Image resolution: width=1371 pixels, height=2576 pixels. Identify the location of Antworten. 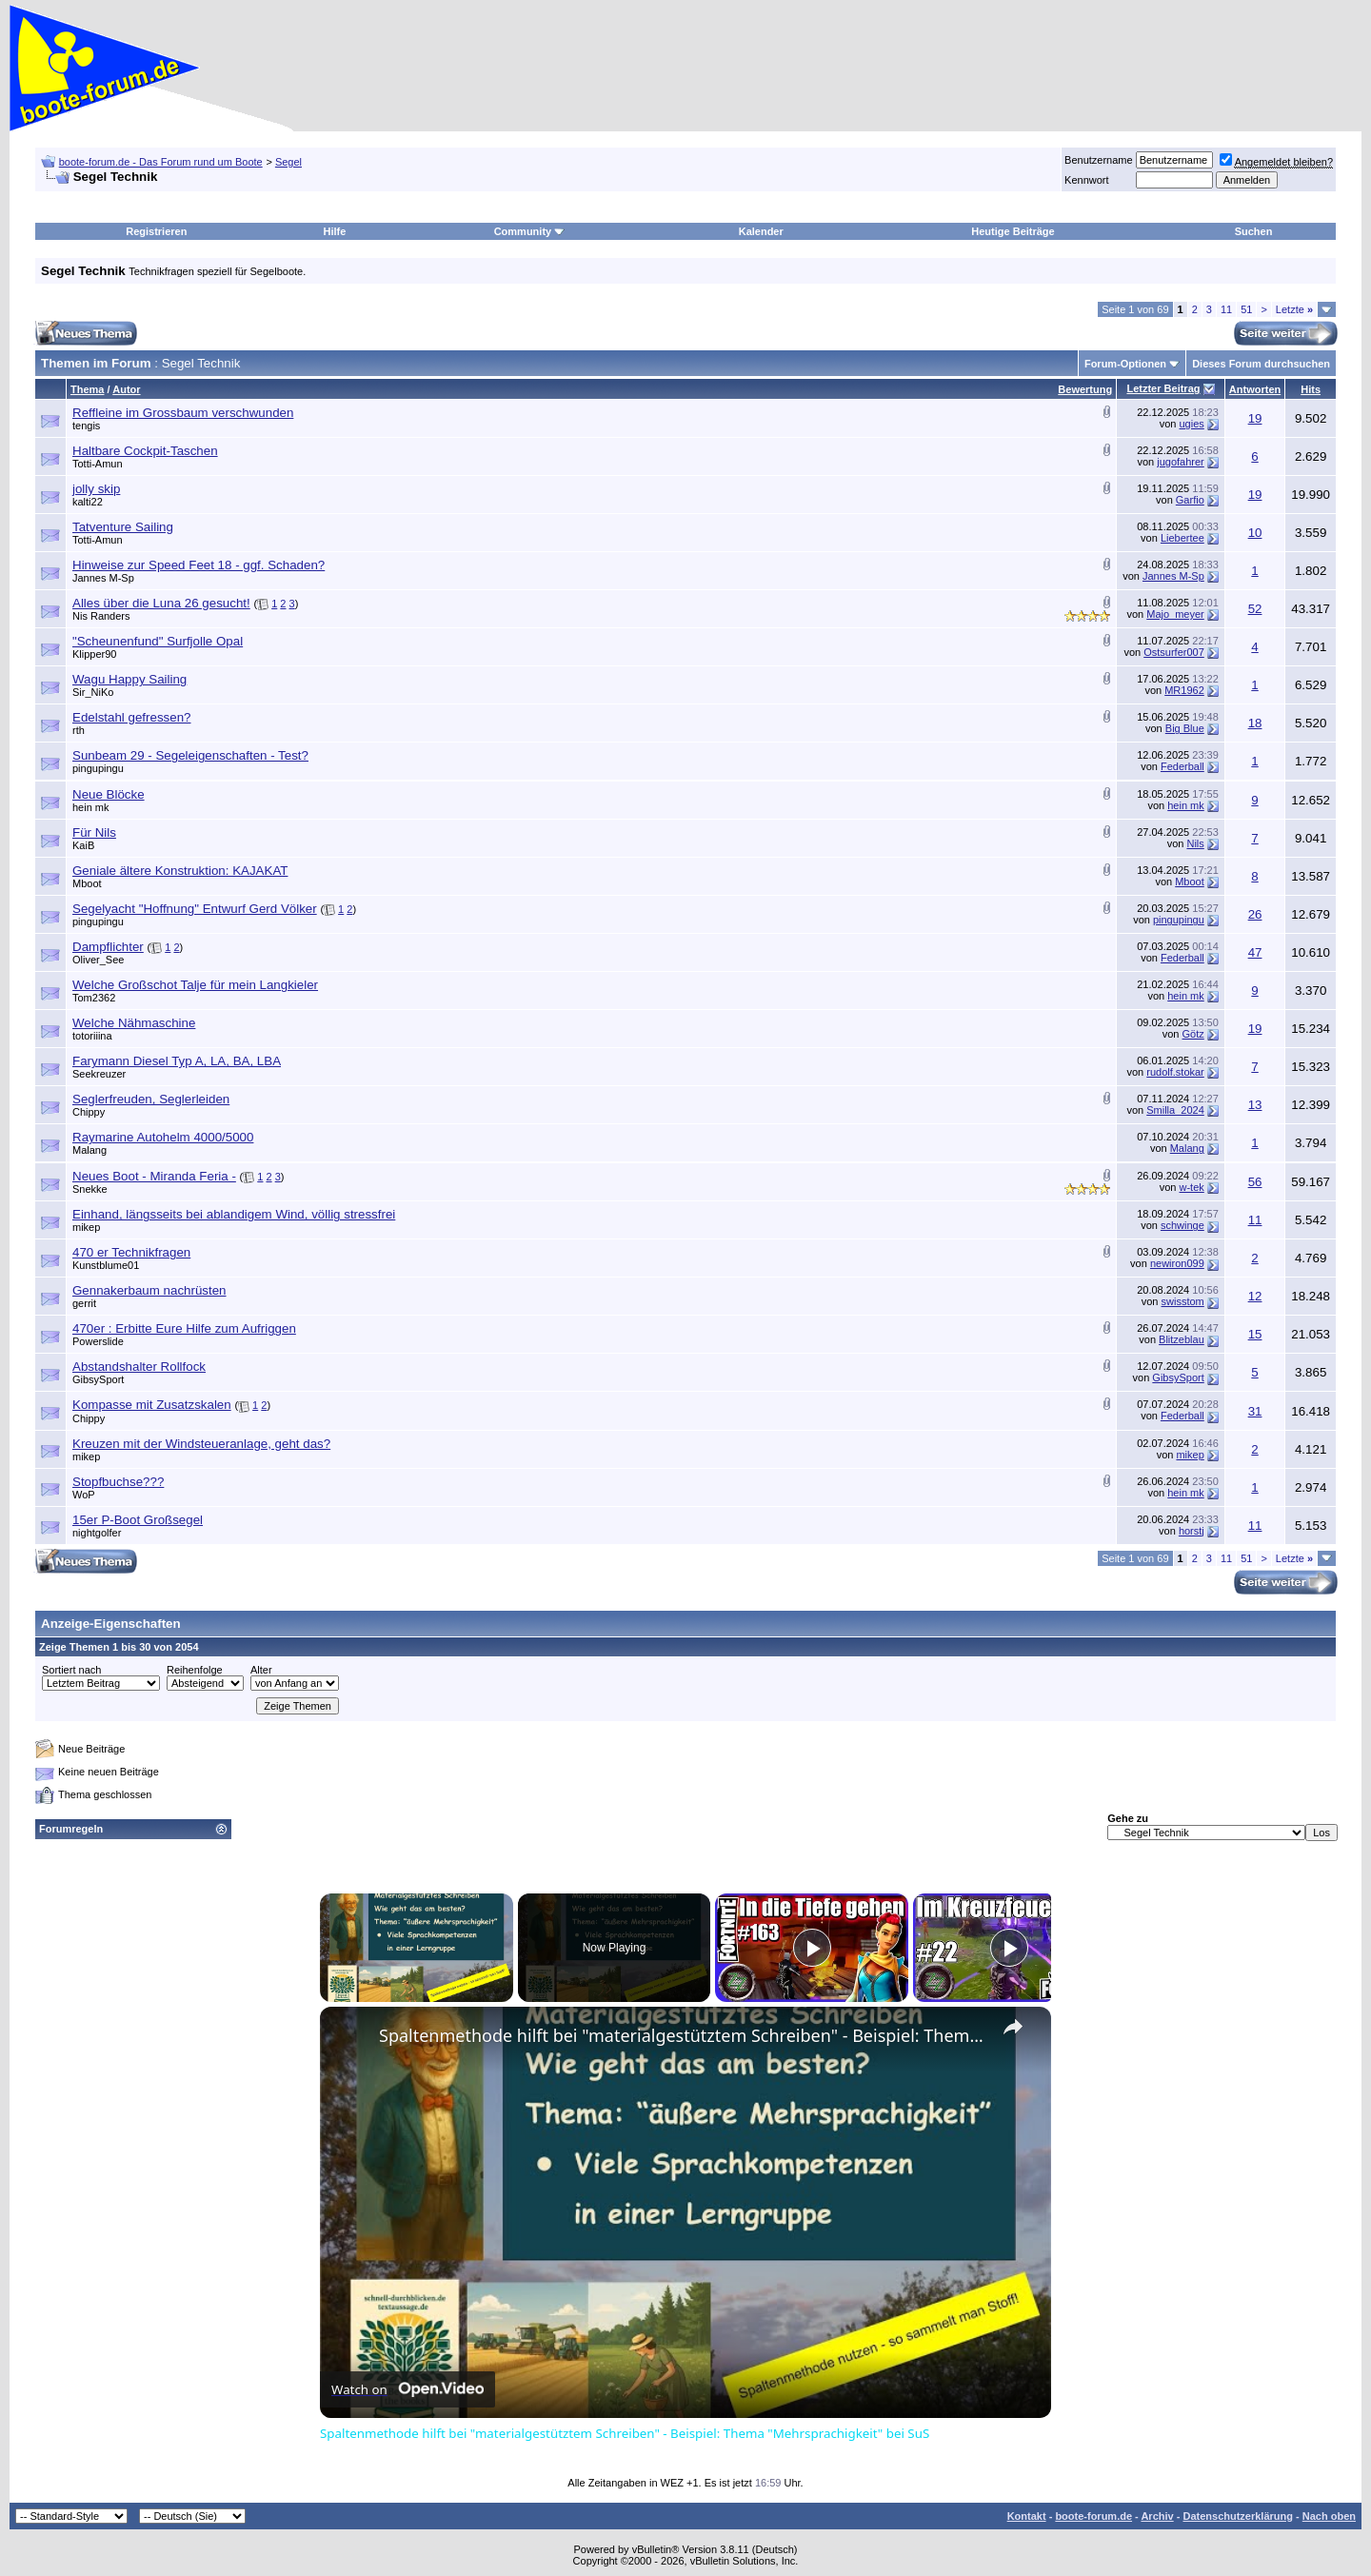
(1255, 389).